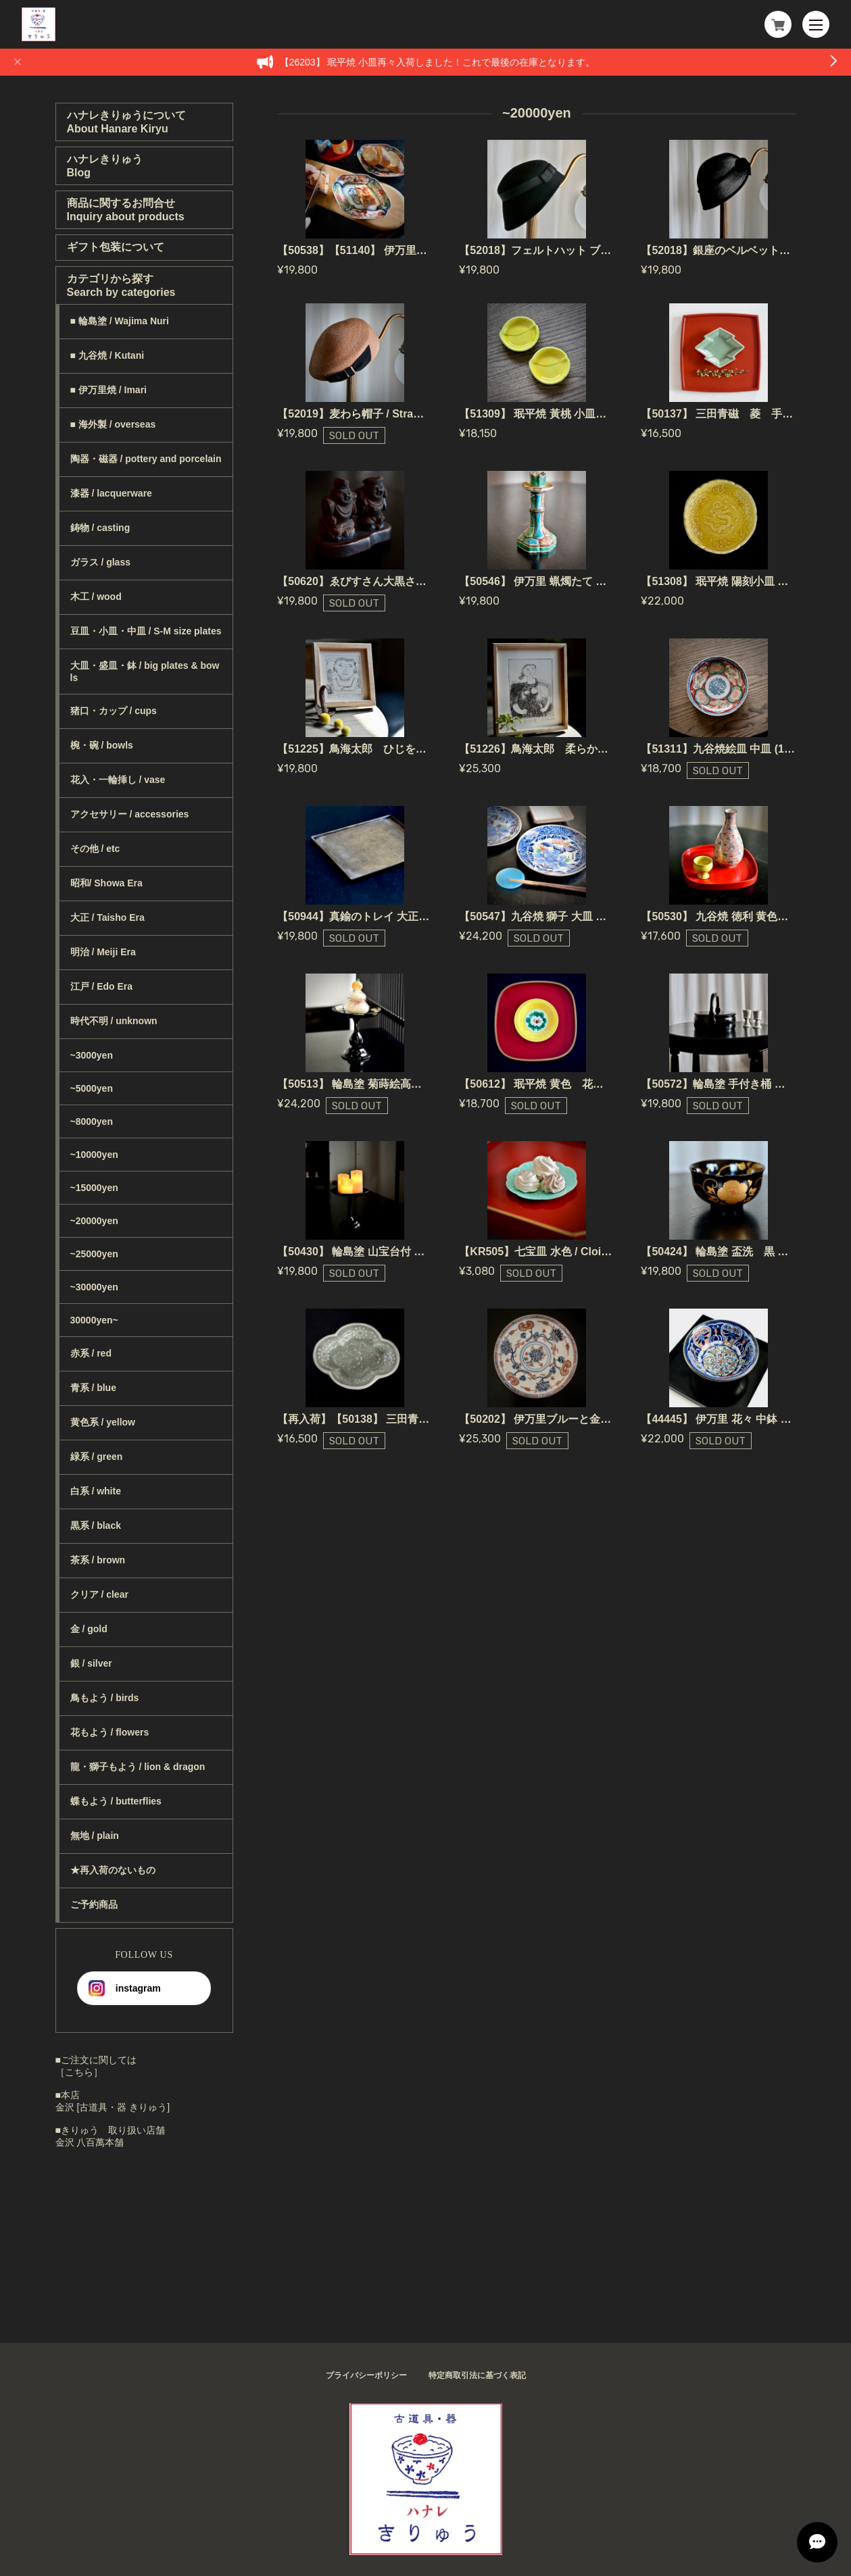 Image resolution: width=851 pixels, height=2576 pixels. What do you see at coordinates (100, 527) in the screenshot?
I see `鋳物 / casting` at bounding box center [100, 527].